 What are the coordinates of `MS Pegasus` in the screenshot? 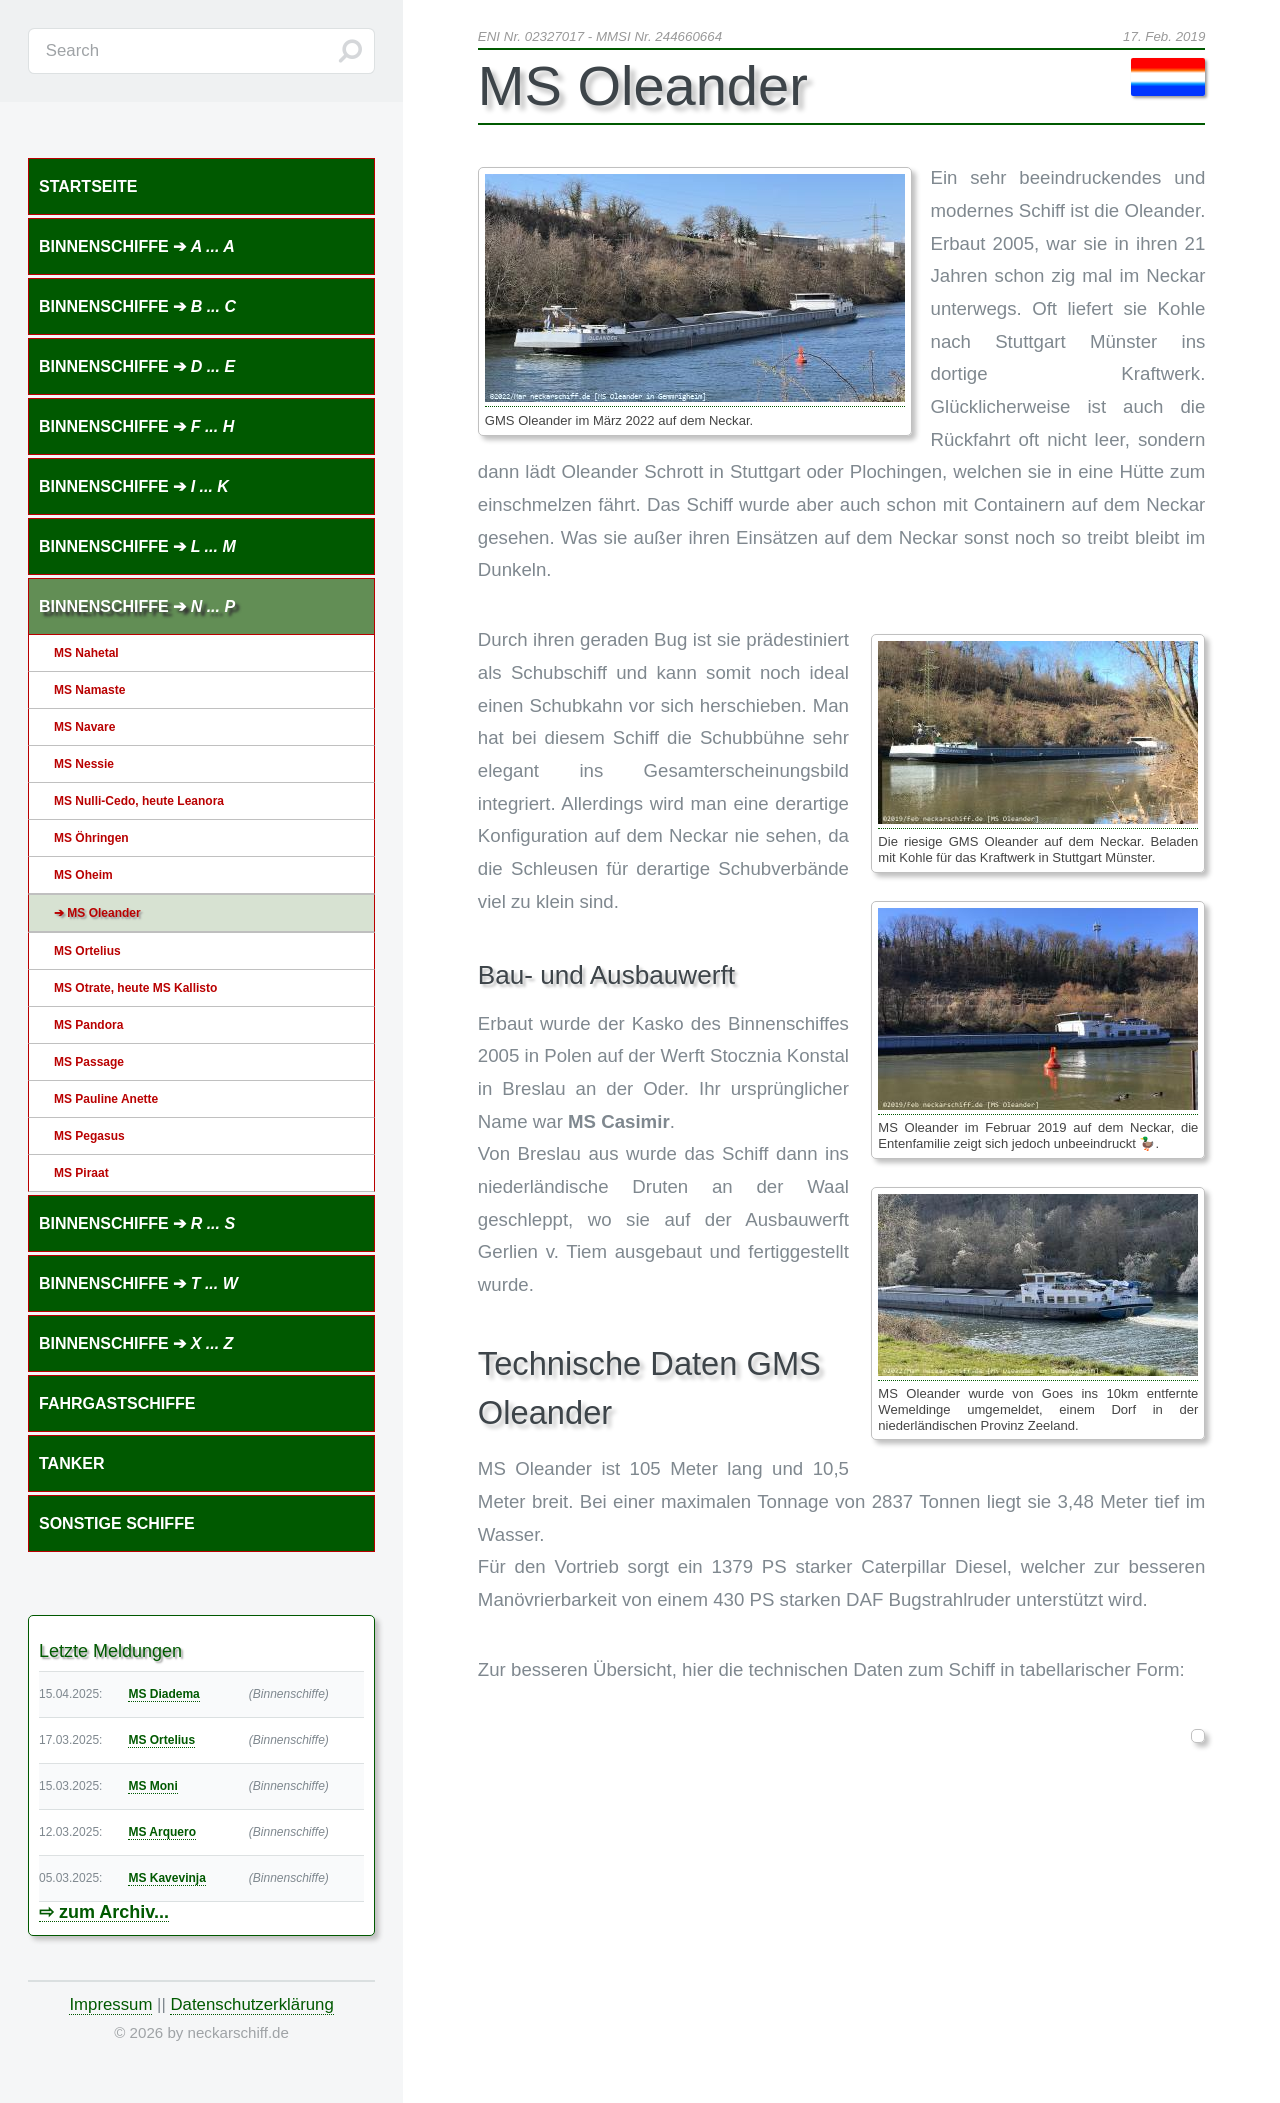 It's located at (89, 1136).